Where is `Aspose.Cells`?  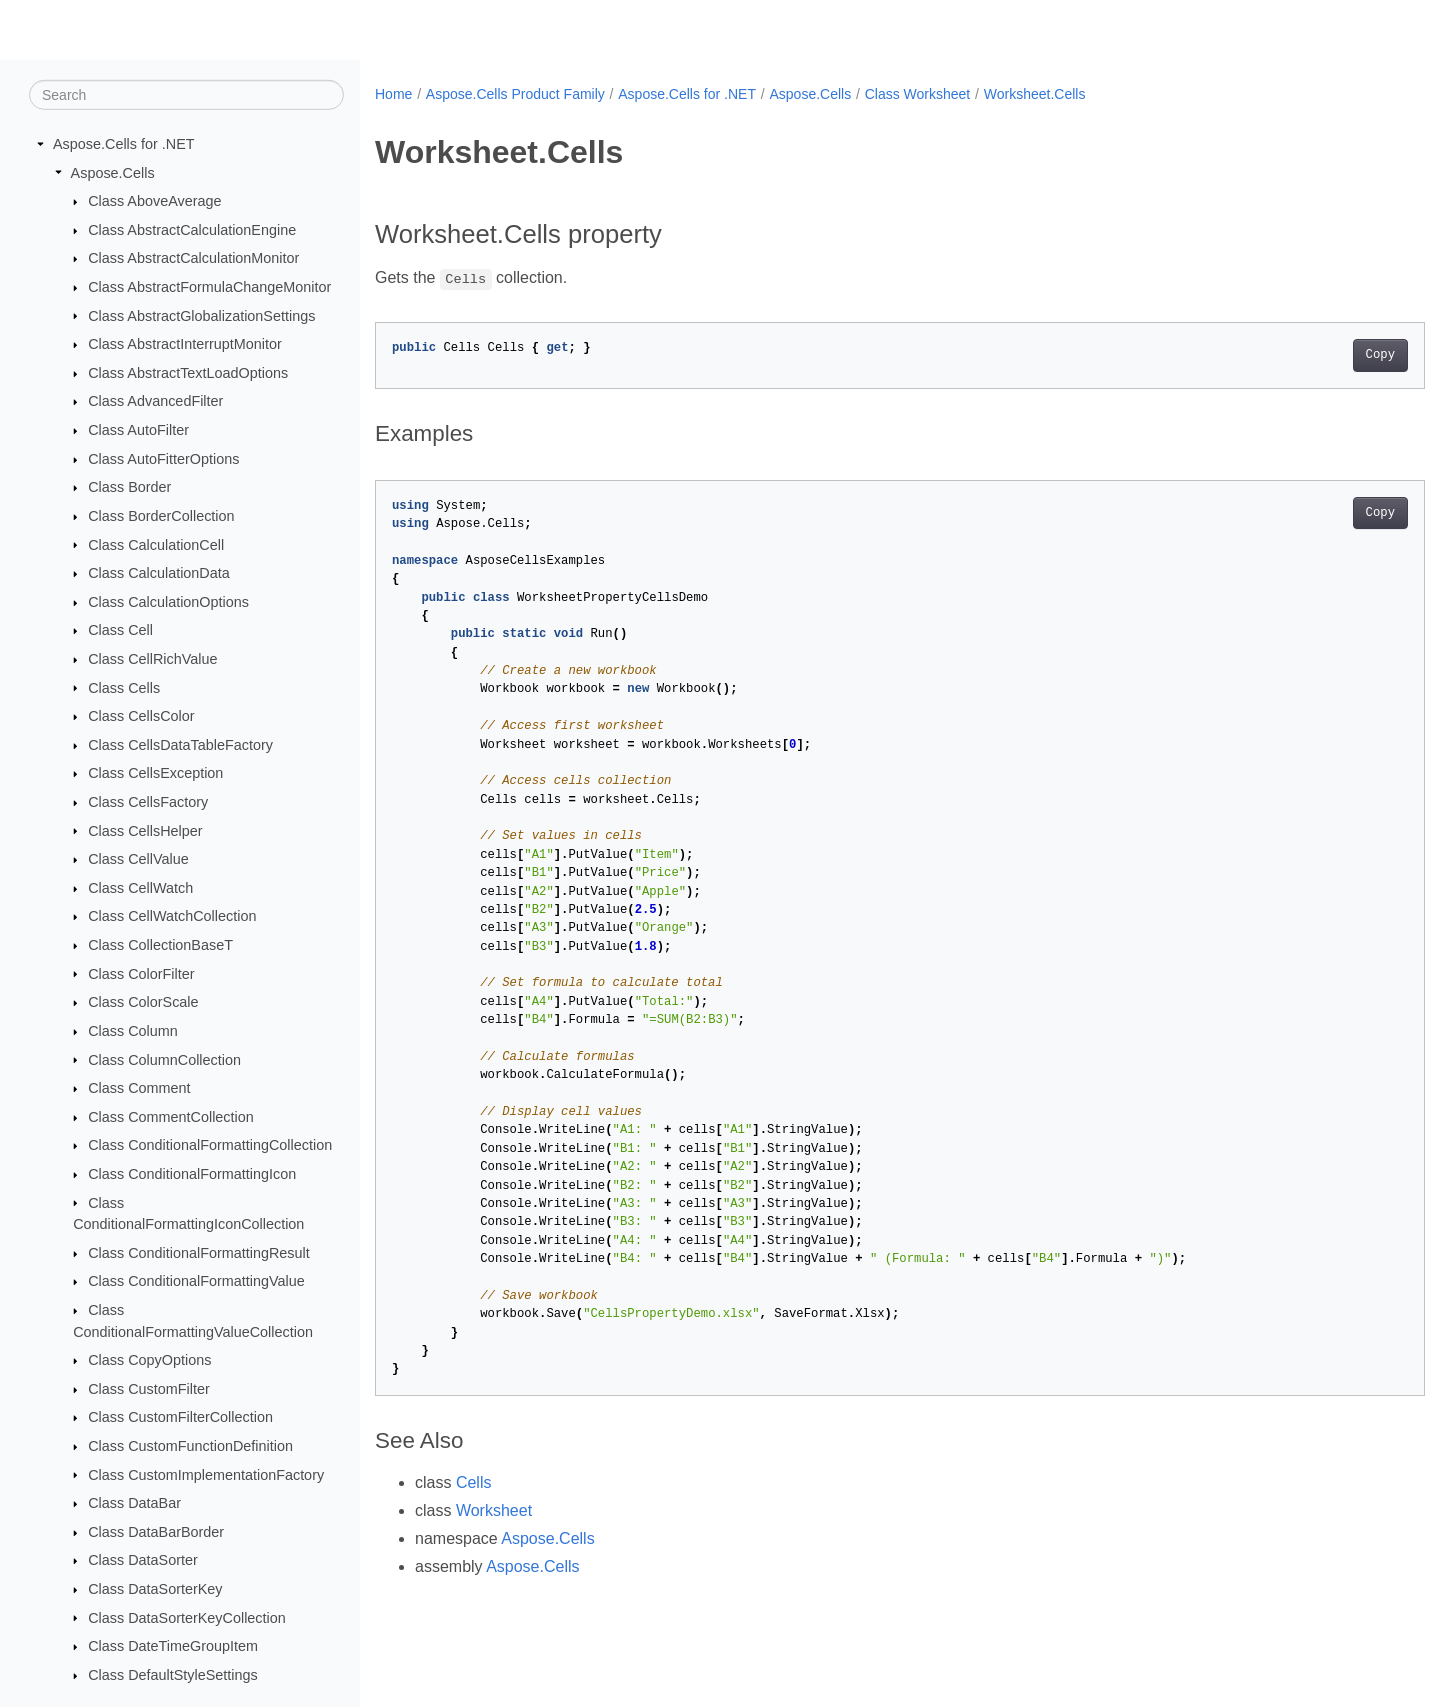 Aspose.Cells is located at coordinates (113, 172).